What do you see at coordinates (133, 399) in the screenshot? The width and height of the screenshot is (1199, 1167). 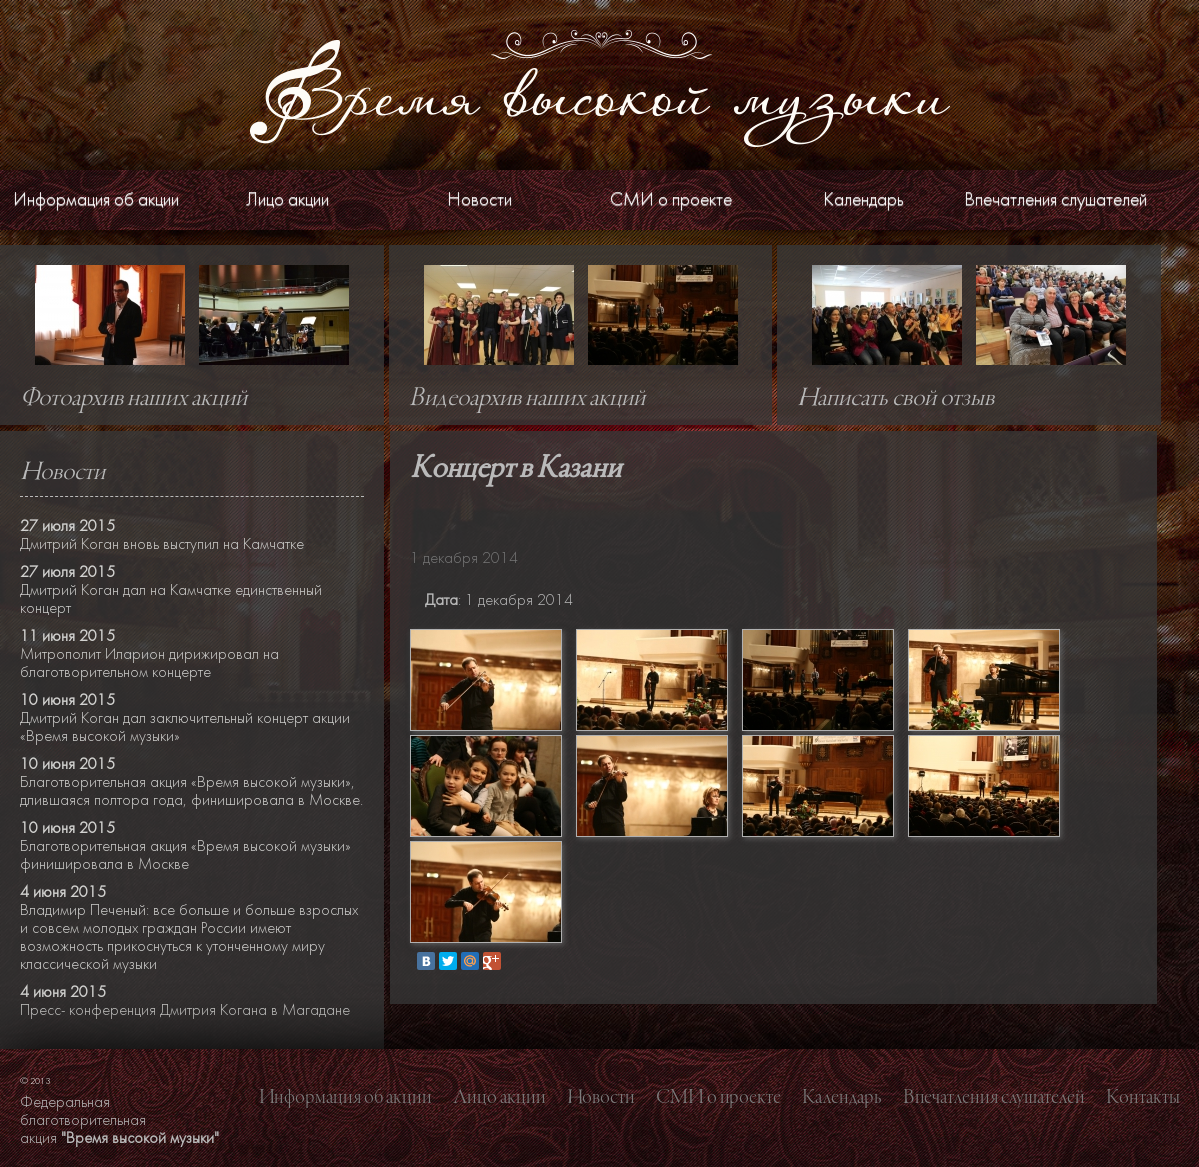 I see `Фотоархив наших акций` at bounding box center [133, 399].